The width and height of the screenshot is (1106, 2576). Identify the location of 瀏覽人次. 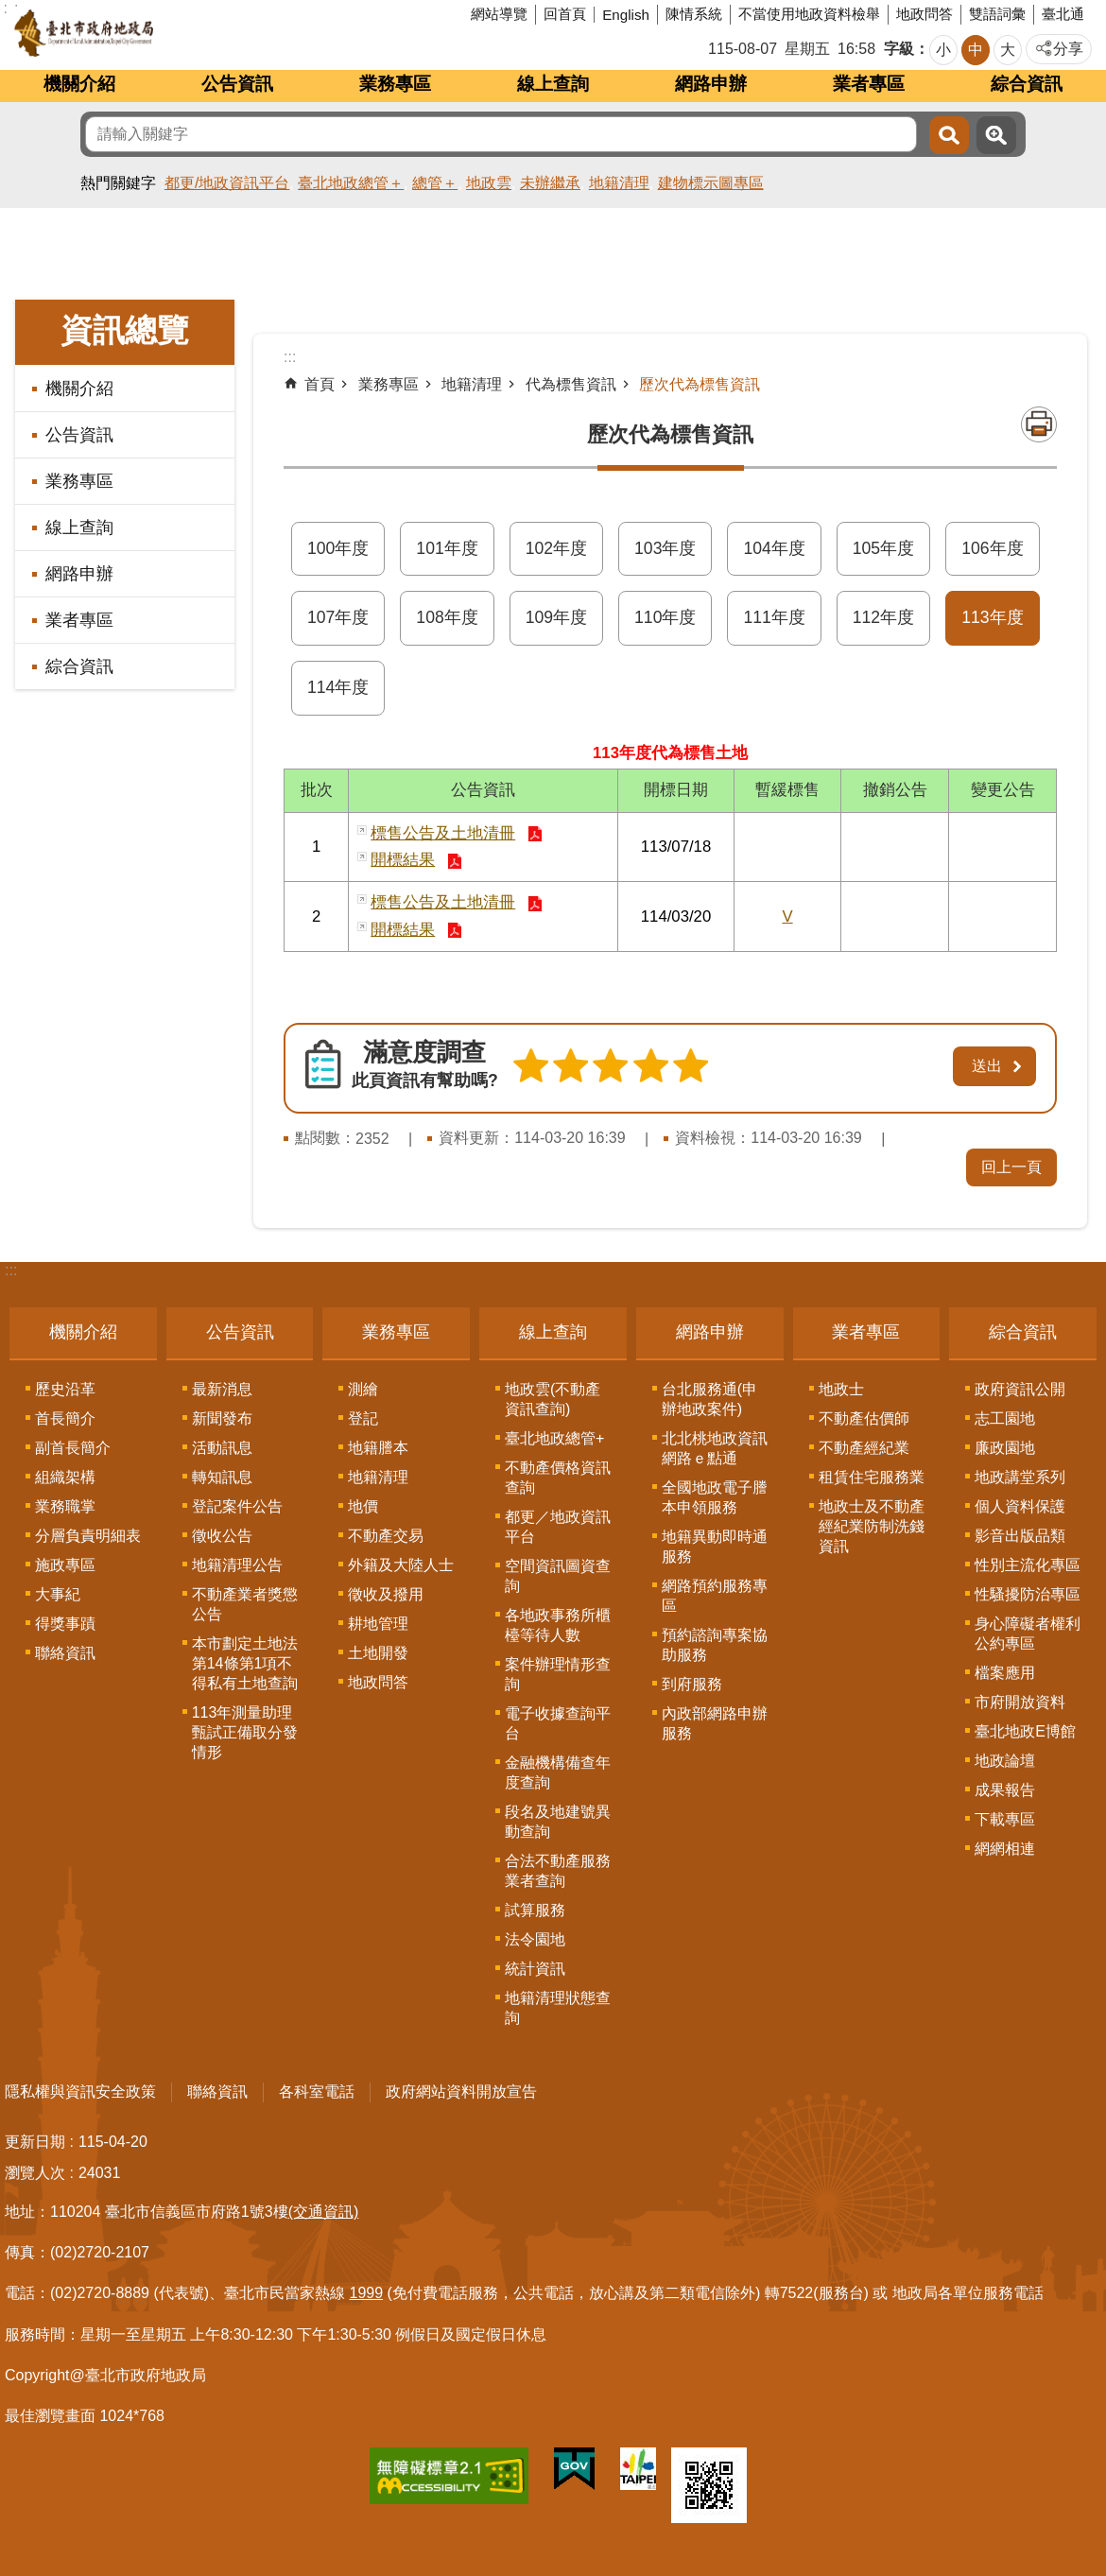
(35, 2173).